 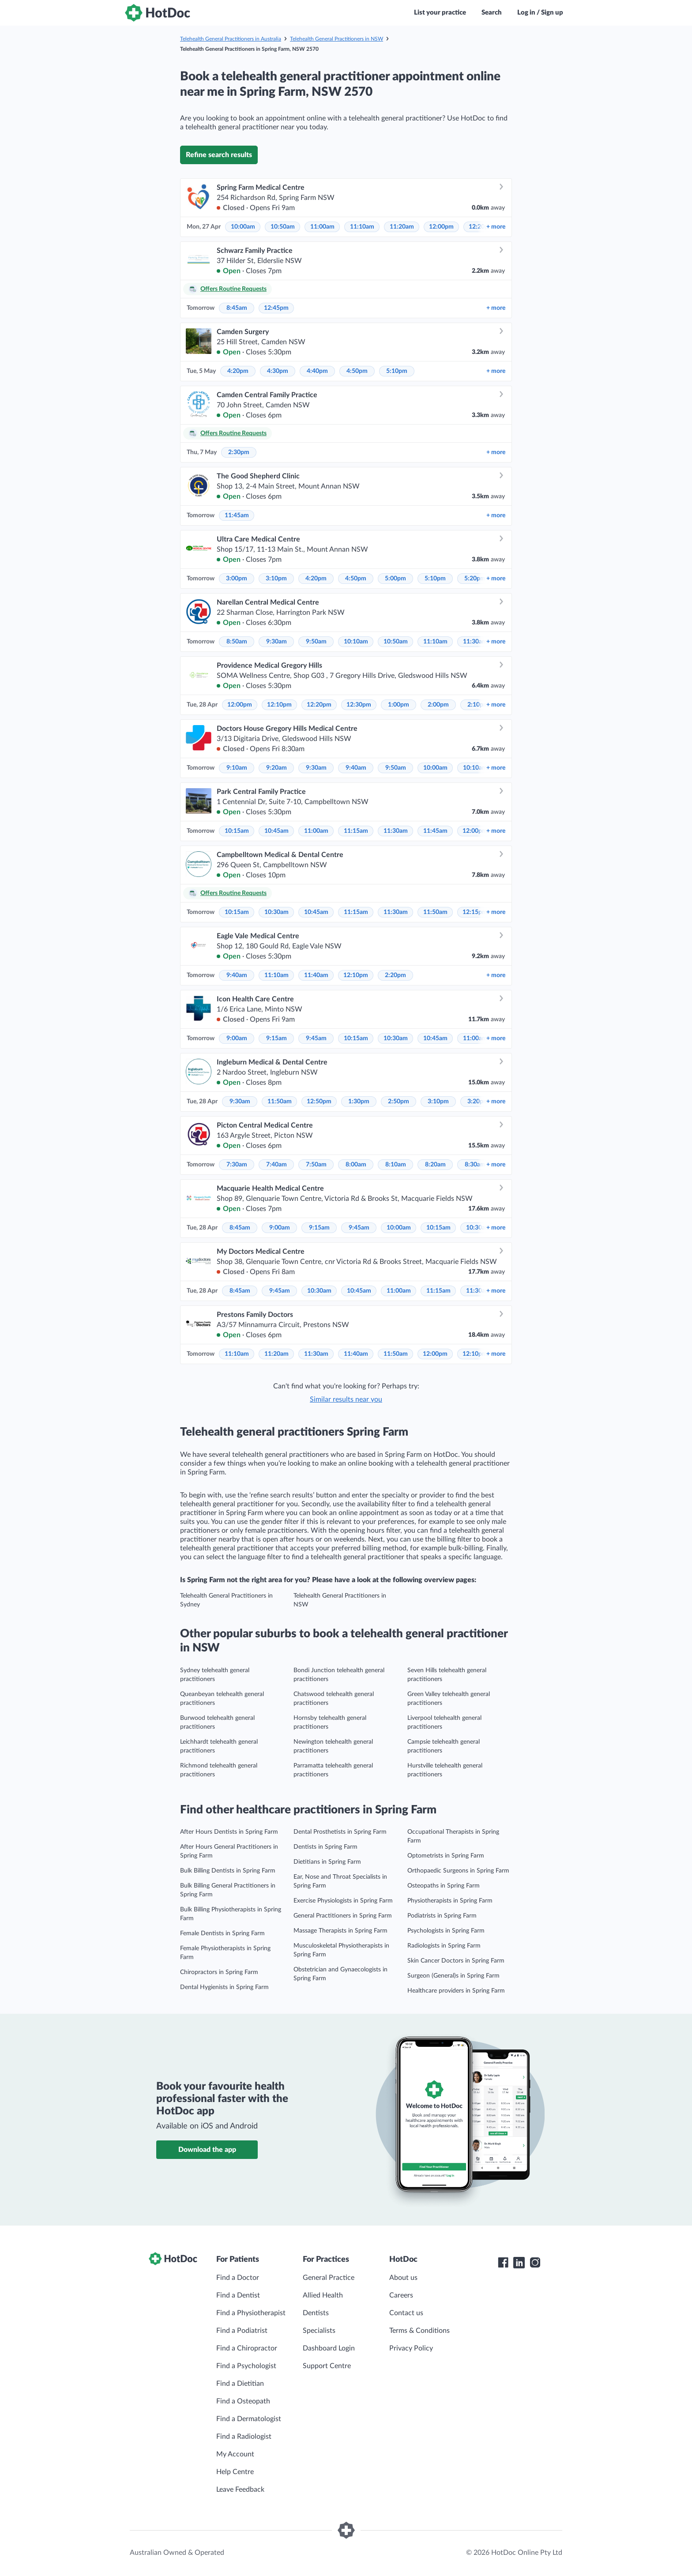 I want to click on General Practice, so click(x=328, y=2277).